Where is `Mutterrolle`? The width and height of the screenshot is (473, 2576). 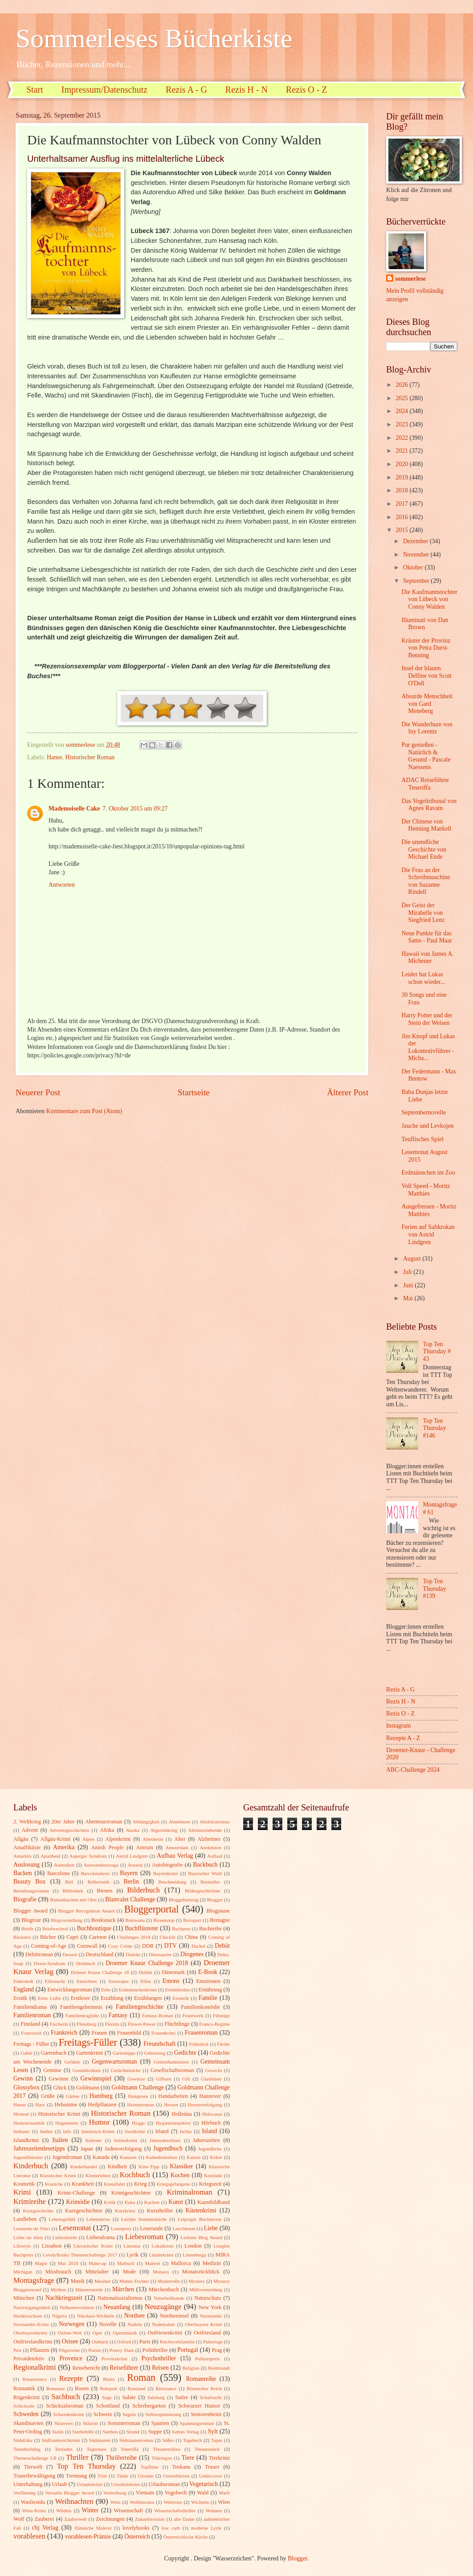
Mutterrolle is located at coordinates (169, 2281).